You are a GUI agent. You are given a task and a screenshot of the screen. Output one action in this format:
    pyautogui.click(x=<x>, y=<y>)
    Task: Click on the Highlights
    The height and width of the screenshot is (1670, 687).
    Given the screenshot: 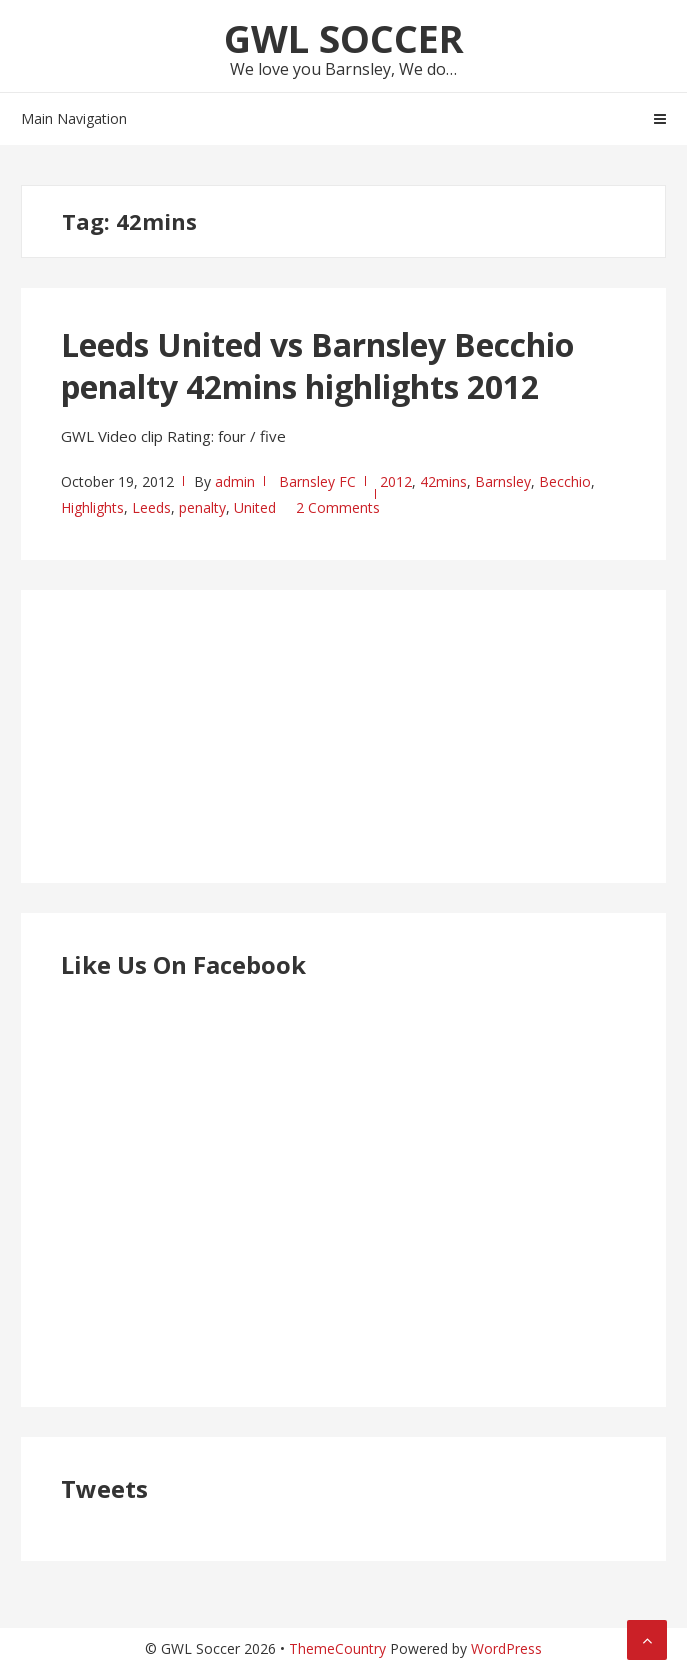 What is the action you would take?
    pyautogui.click(x=92, y=507)
    